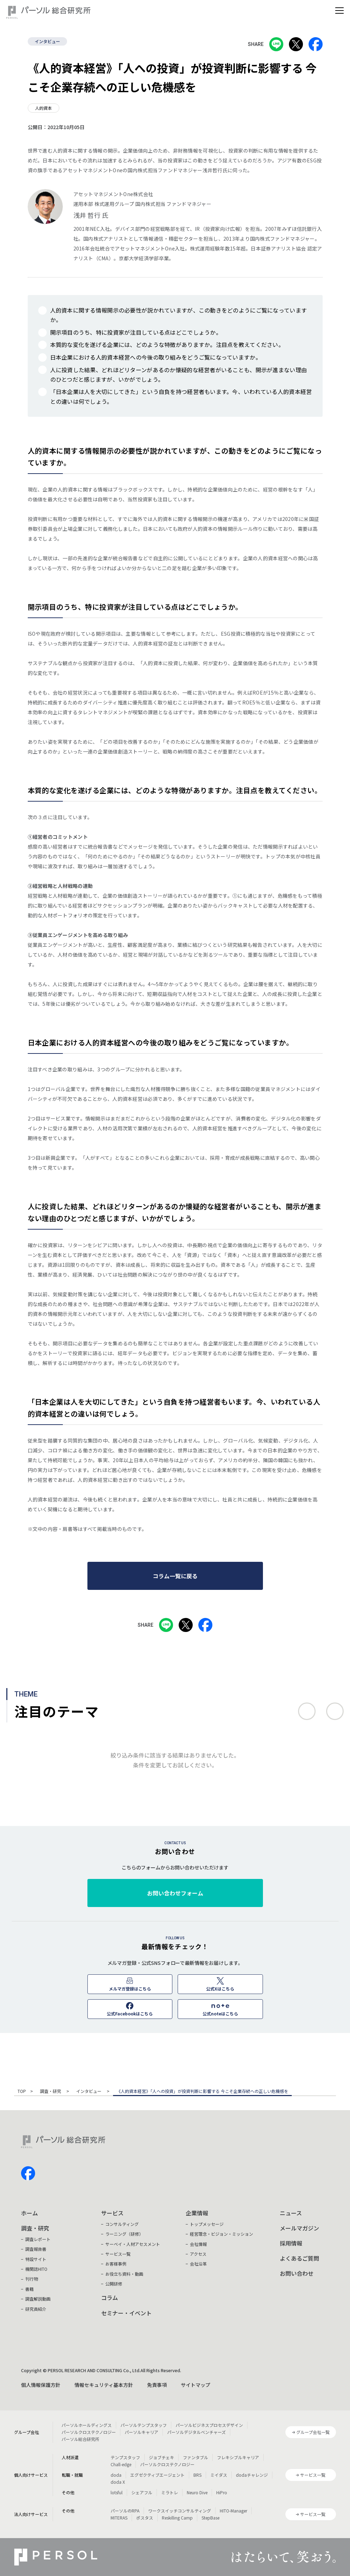  I want to click on テンプスタッフ, so click(125, 2457).